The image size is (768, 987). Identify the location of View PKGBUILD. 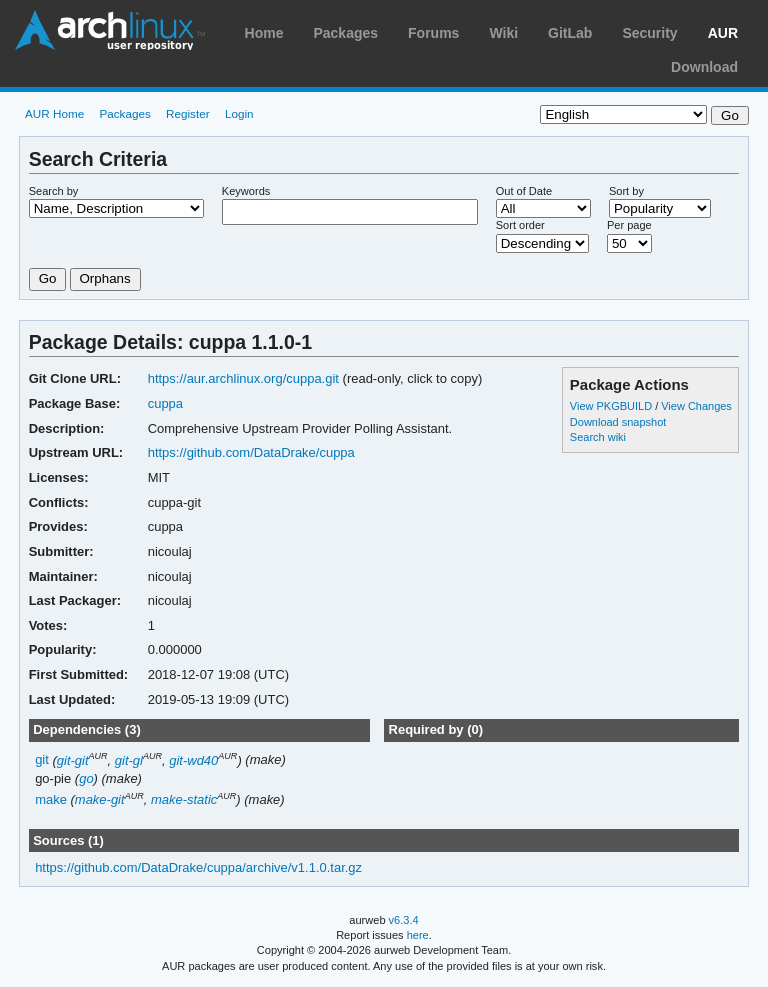
(612, 406).